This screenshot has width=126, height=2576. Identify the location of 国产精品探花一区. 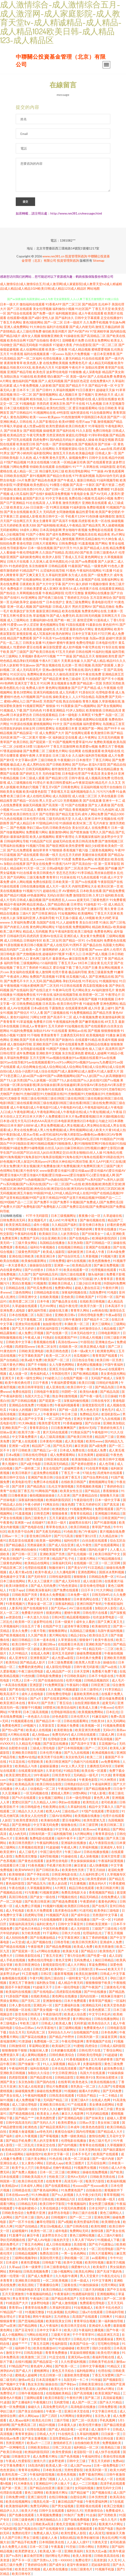
(25, 733).